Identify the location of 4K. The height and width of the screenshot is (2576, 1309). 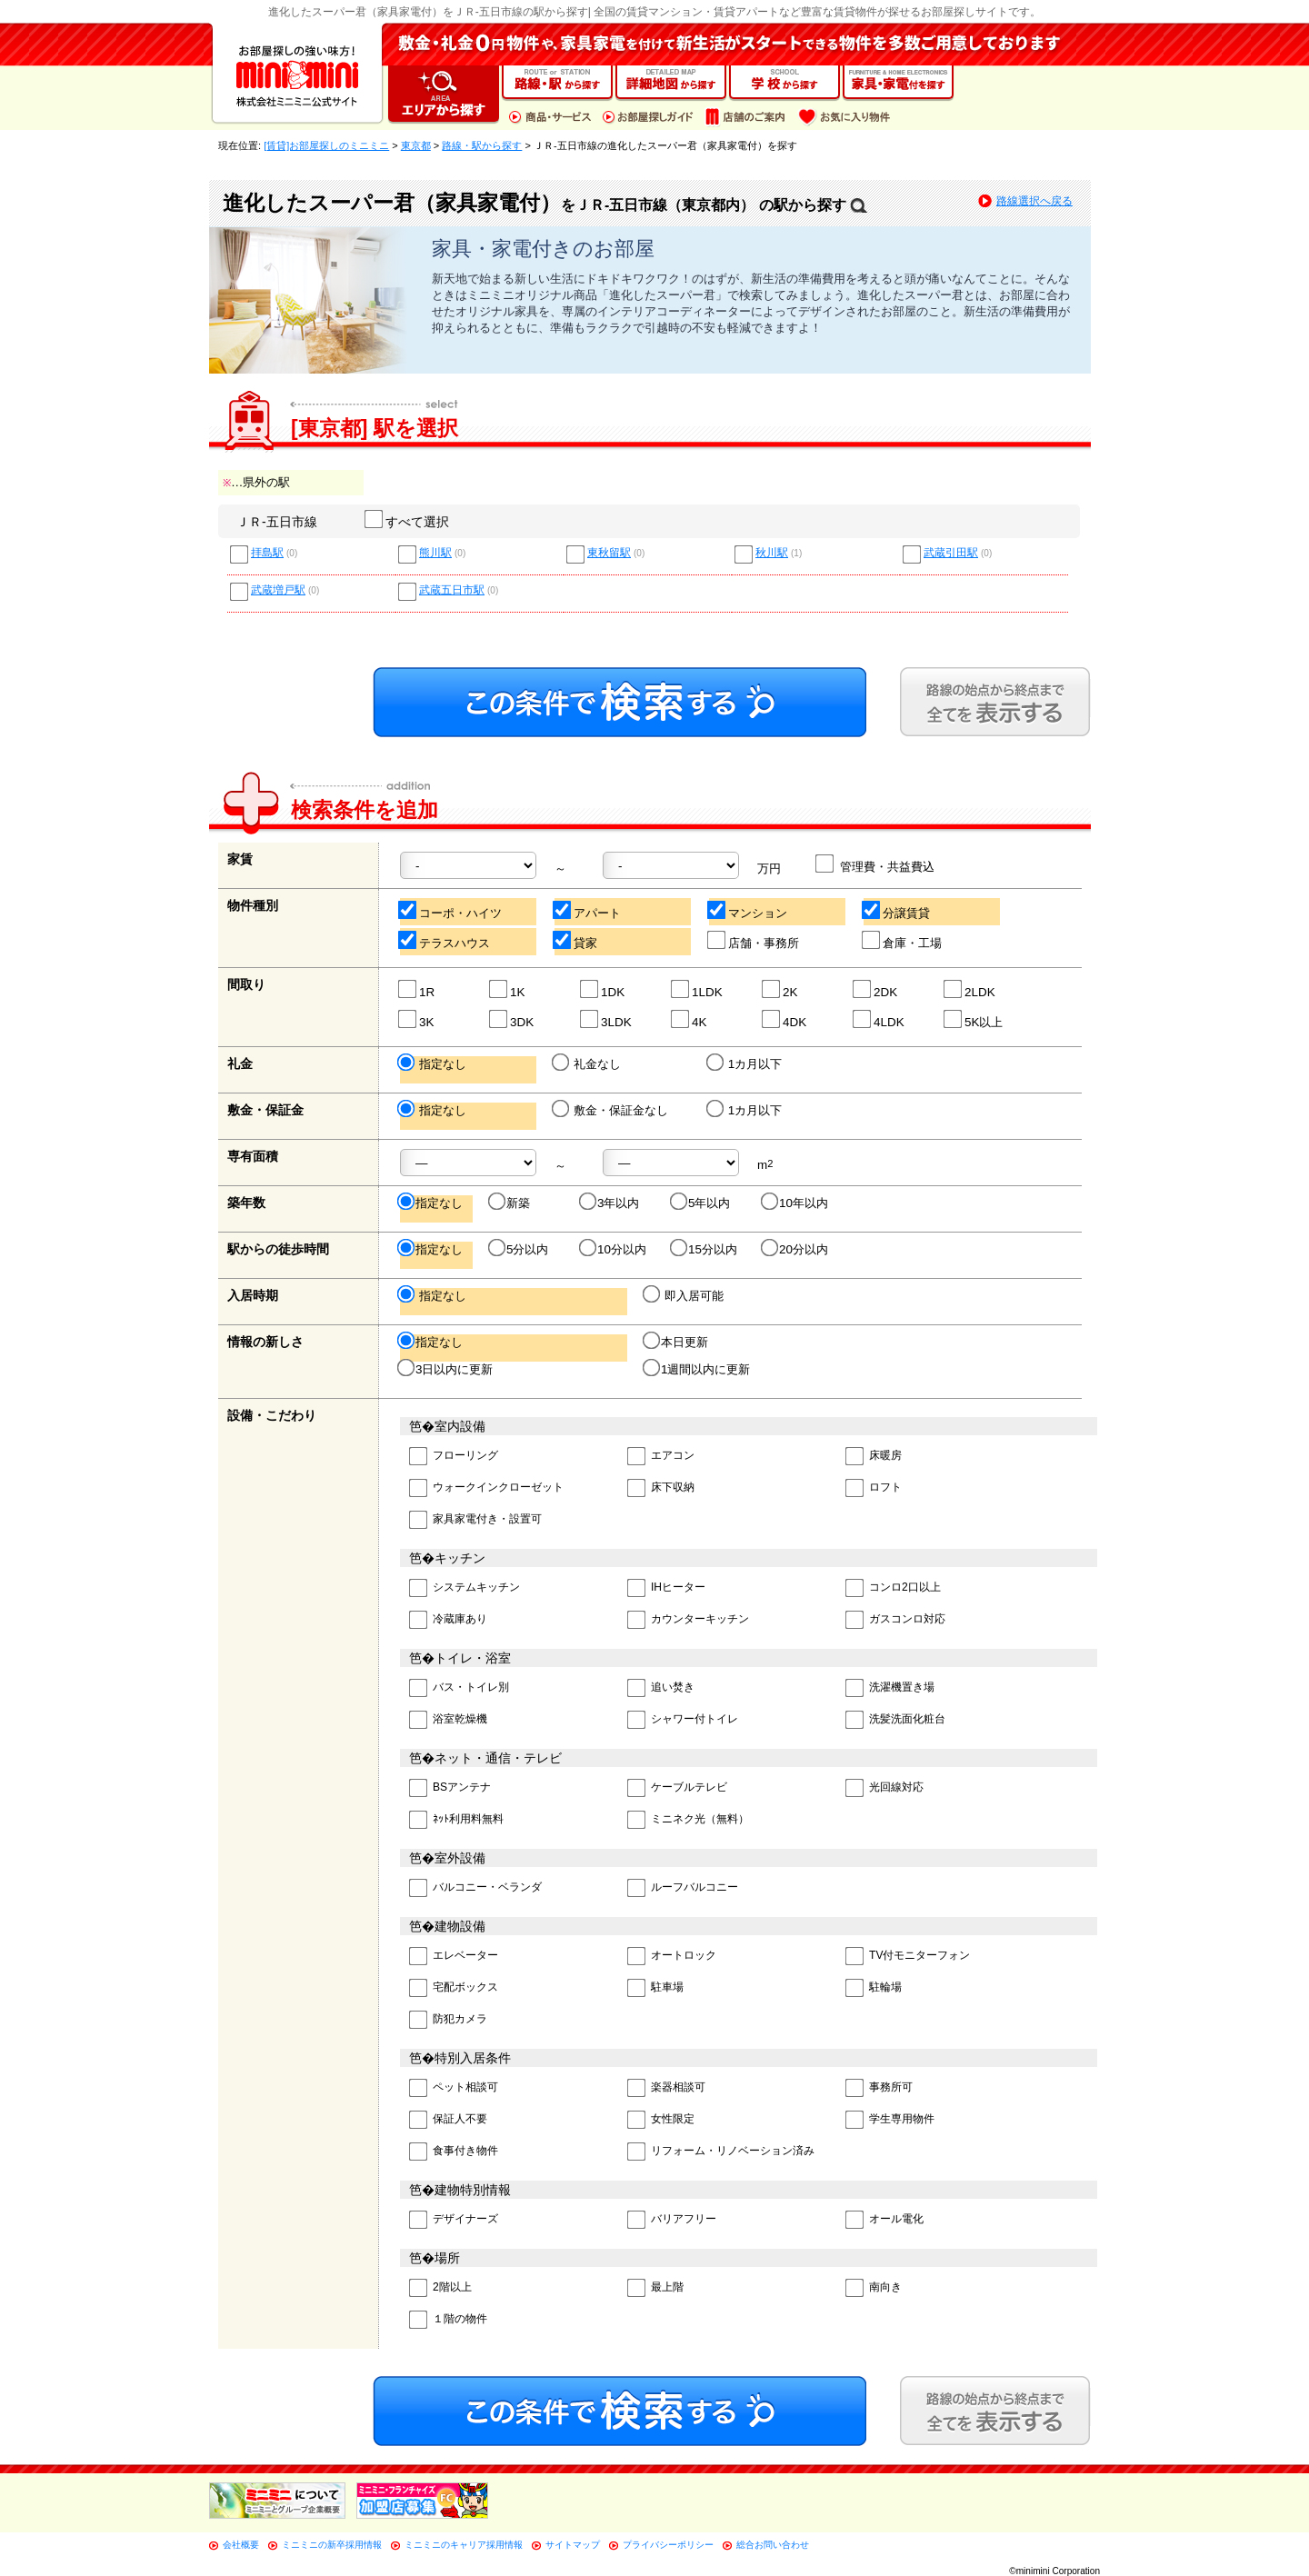
(689, 1019).